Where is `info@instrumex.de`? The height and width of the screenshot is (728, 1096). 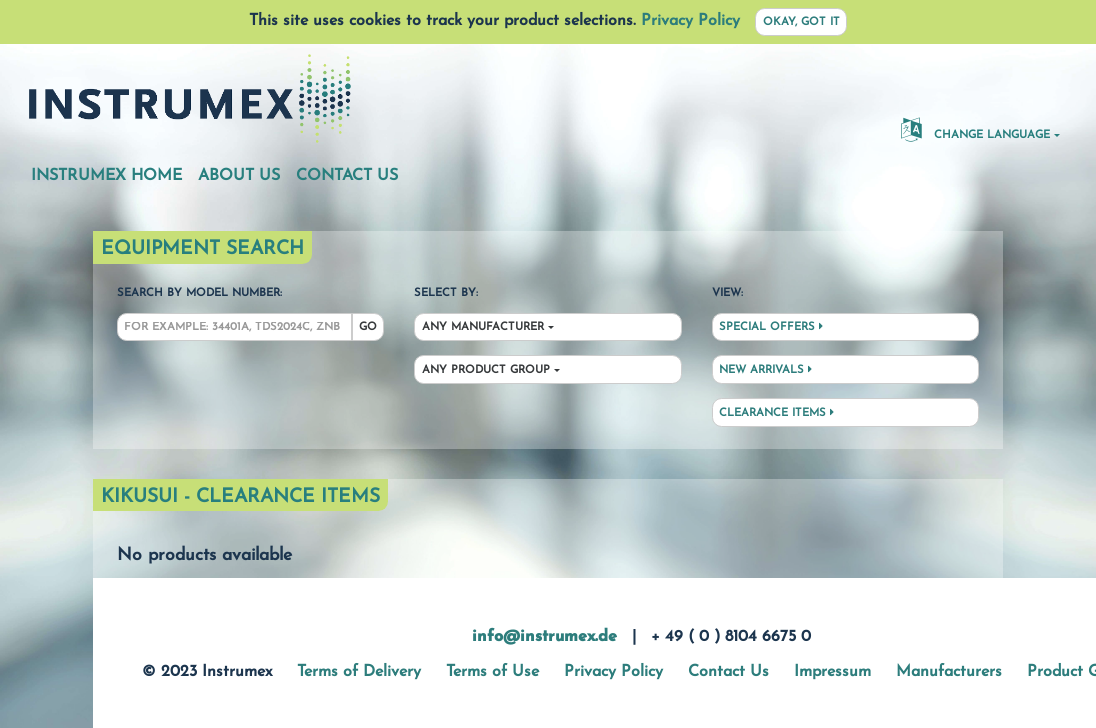 info@instrumex.de is located at coordinates (544, 637).